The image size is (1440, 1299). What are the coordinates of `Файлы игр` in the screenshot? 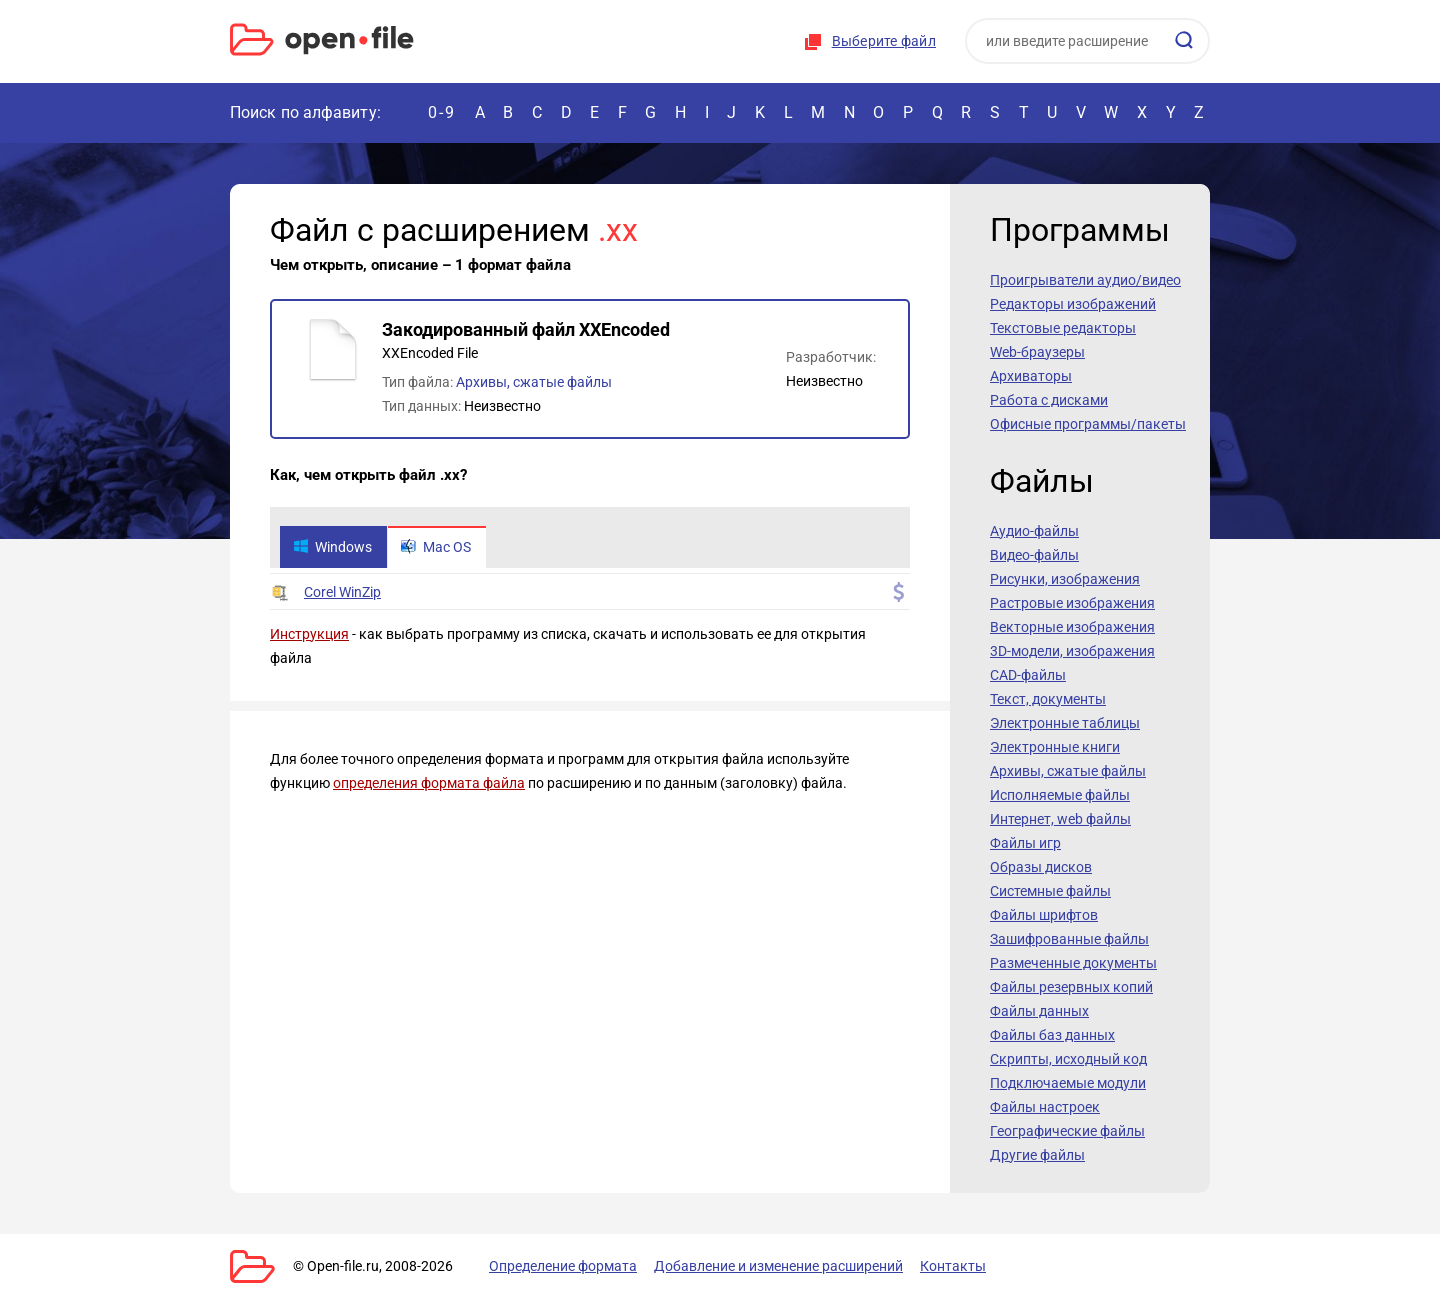 It's located at (1025, 843).